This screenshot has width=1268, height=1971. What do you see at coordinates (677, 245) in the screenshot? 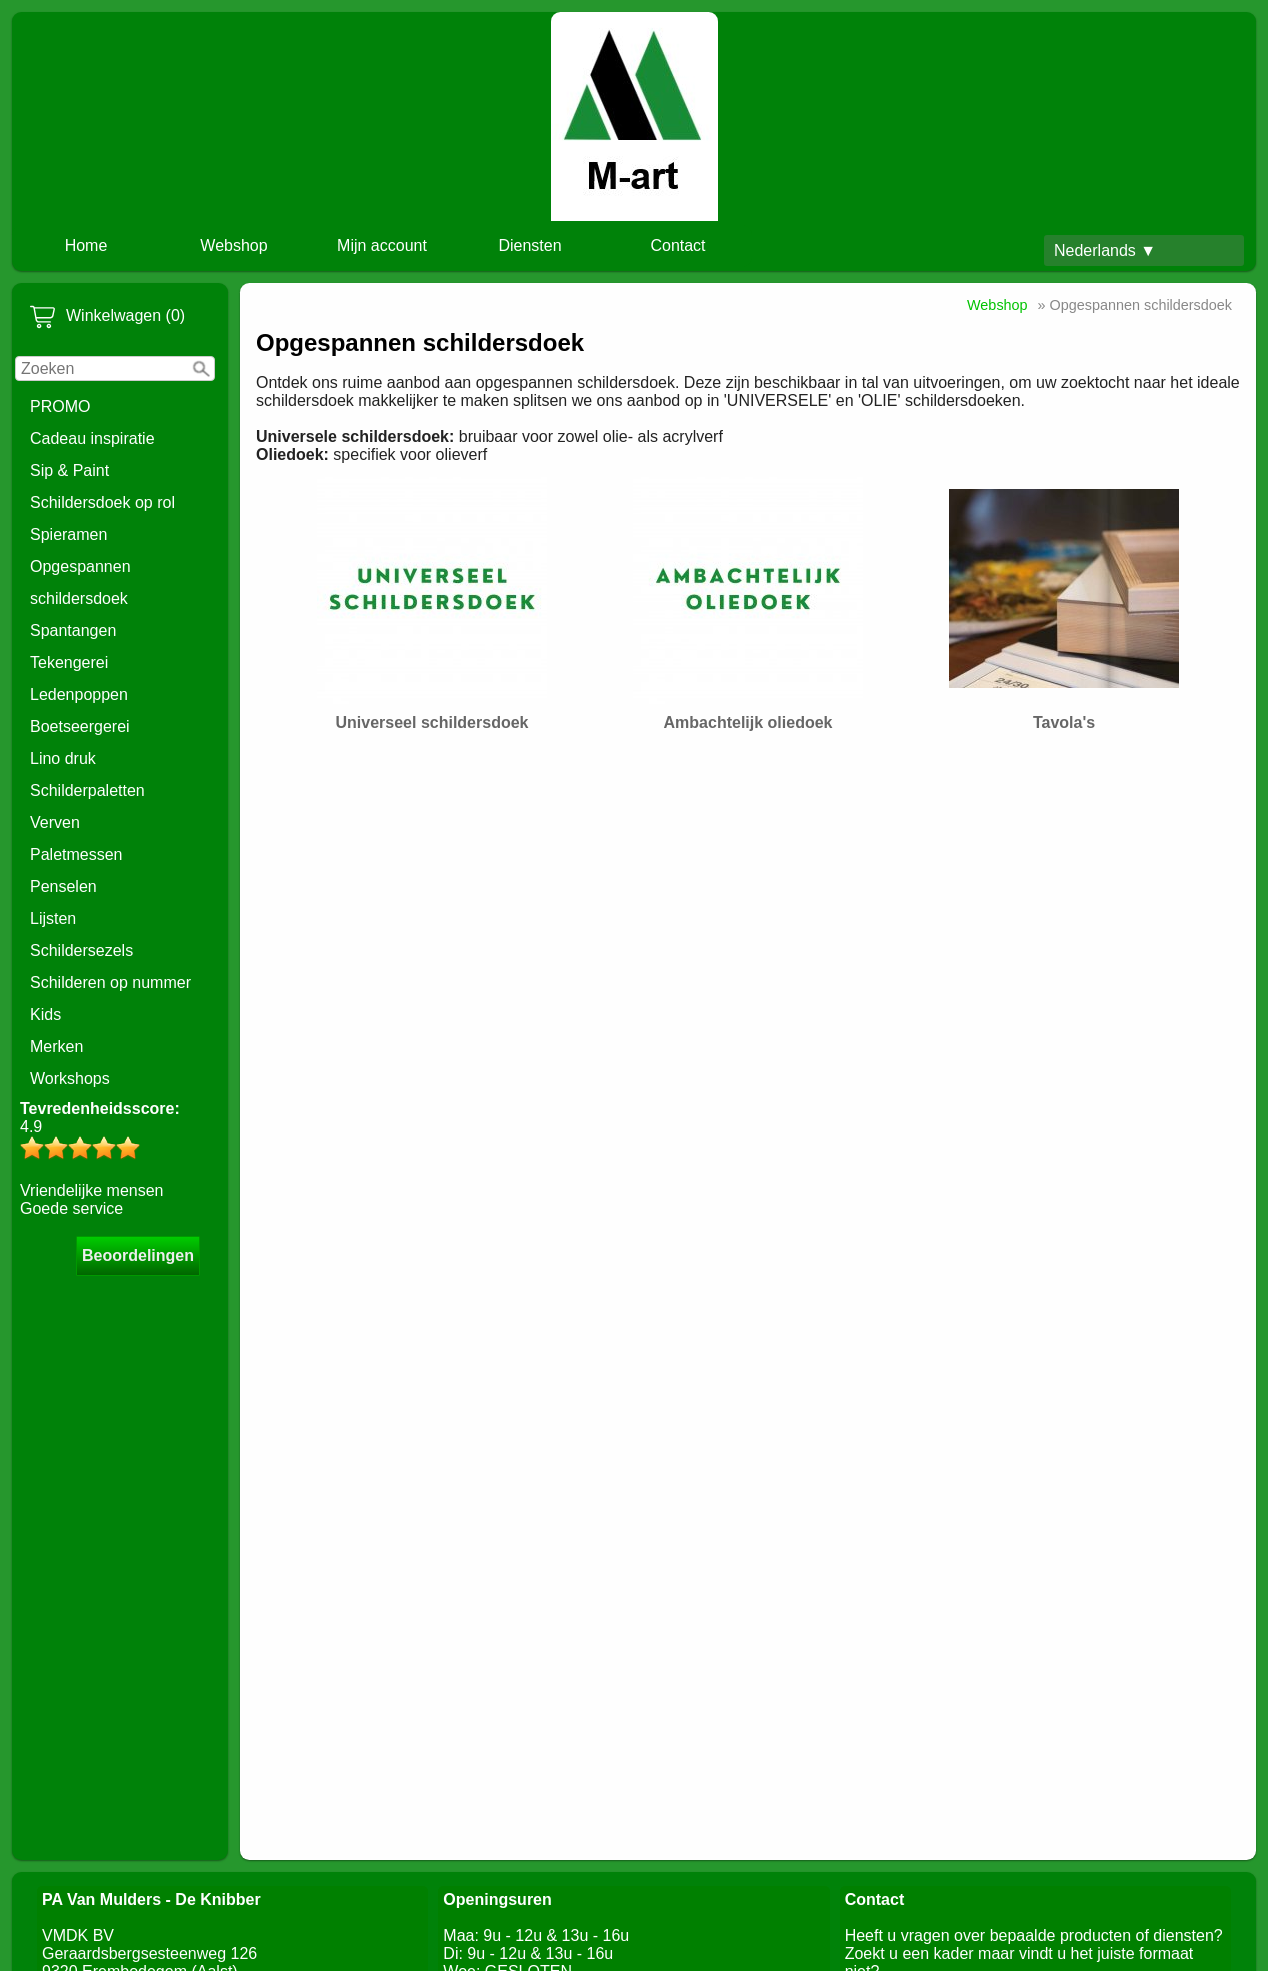
I see `Contact` at bounding box center [677, 245].